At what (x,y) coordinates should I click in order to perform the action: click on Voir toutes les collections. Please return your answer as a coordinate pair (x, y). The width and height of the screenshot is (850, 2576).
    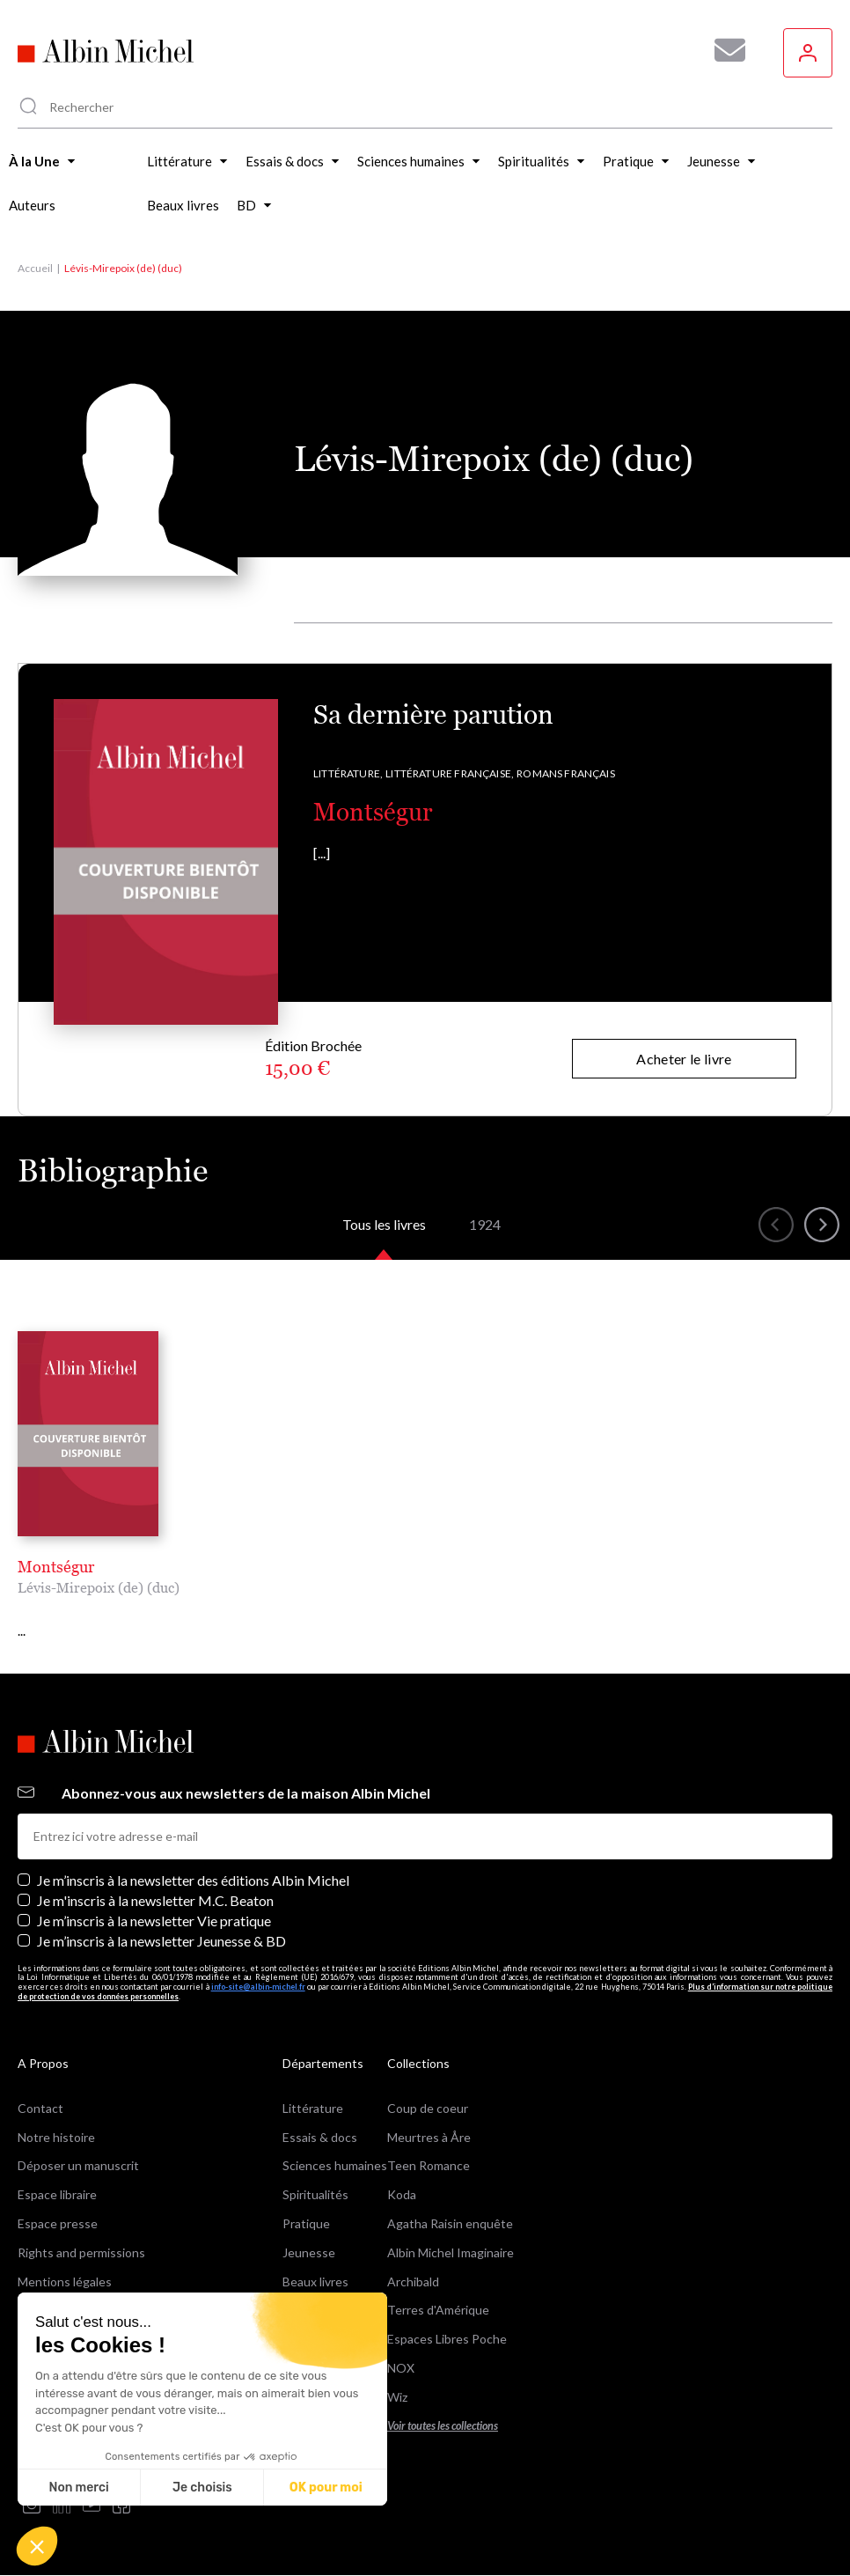
    Looking at the image, I should click on (442, 2425).